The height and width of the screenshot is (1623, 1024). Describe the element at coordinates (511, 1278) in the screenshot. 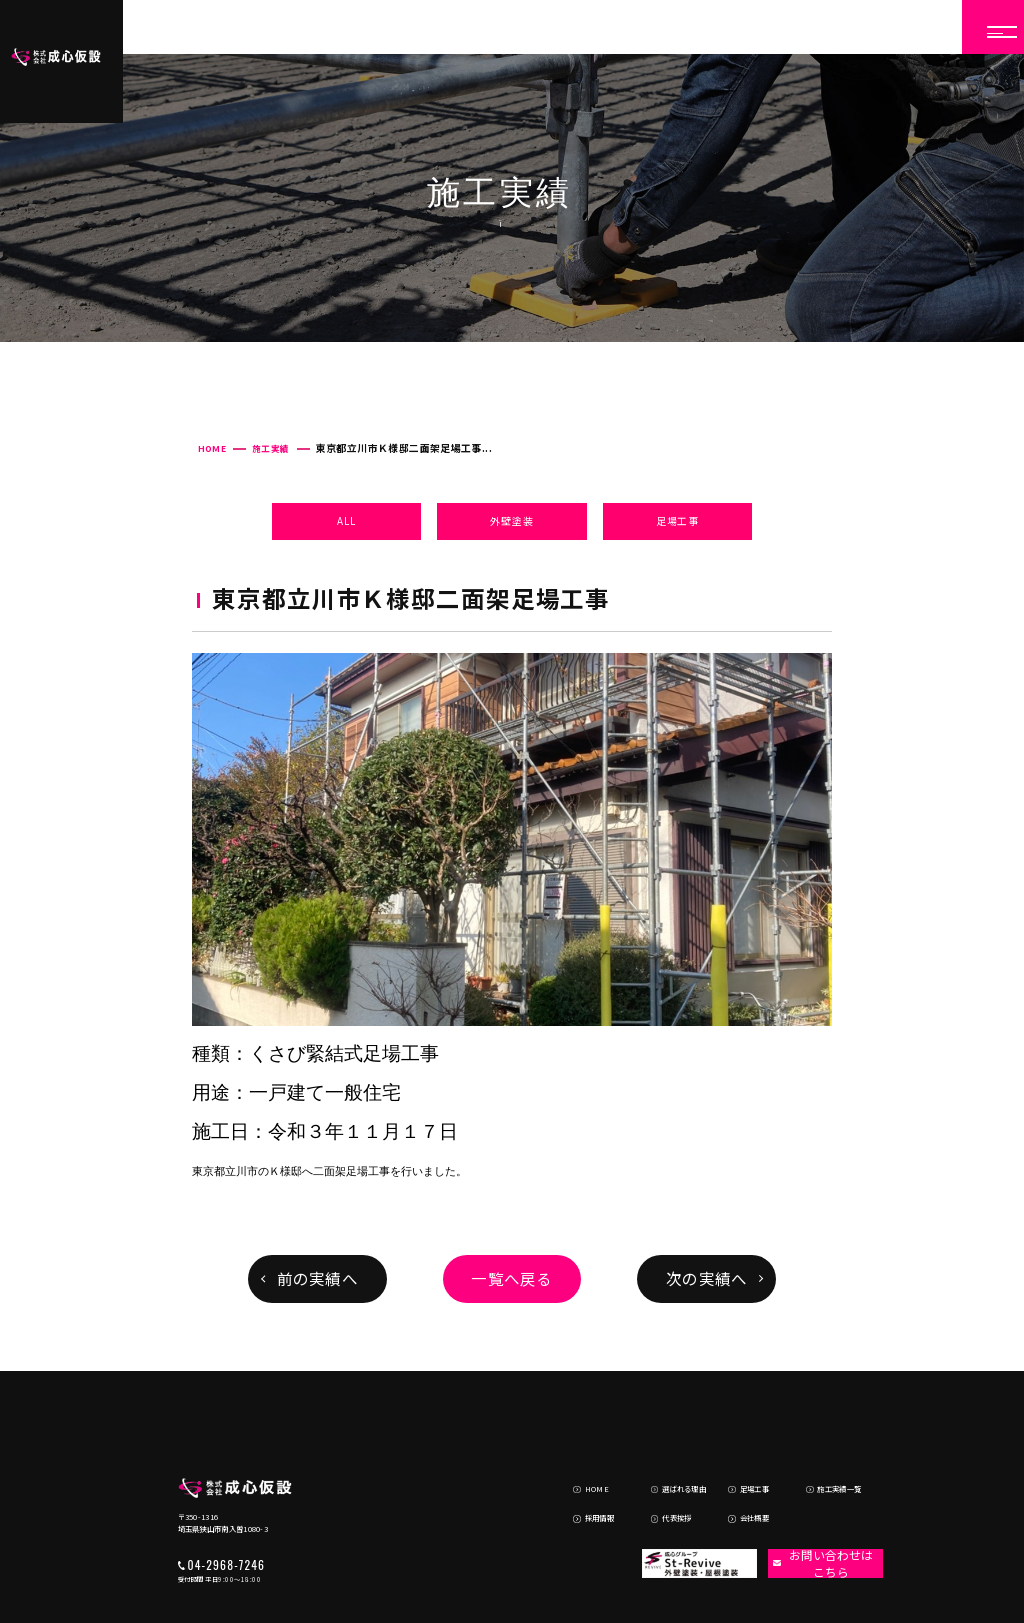

I see `一覧へ戻る` at that location.